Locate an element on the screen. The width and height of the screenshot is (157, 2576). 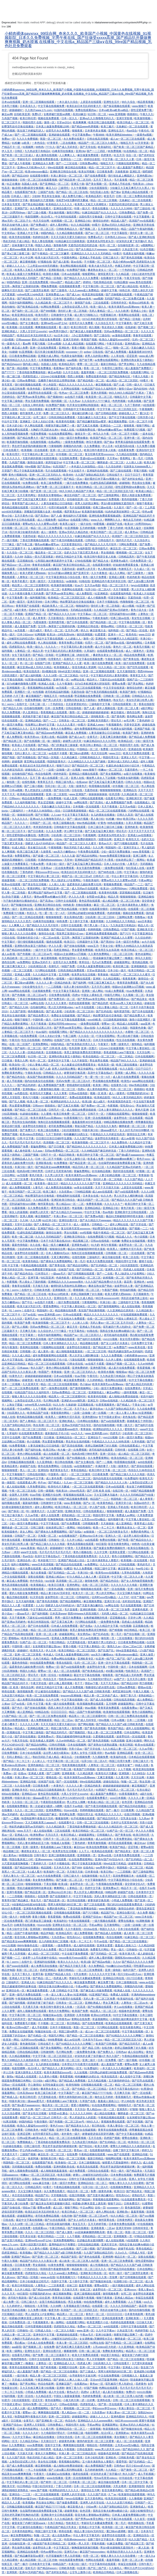
男人的天堂网av is located at coordinates (106, 1593).